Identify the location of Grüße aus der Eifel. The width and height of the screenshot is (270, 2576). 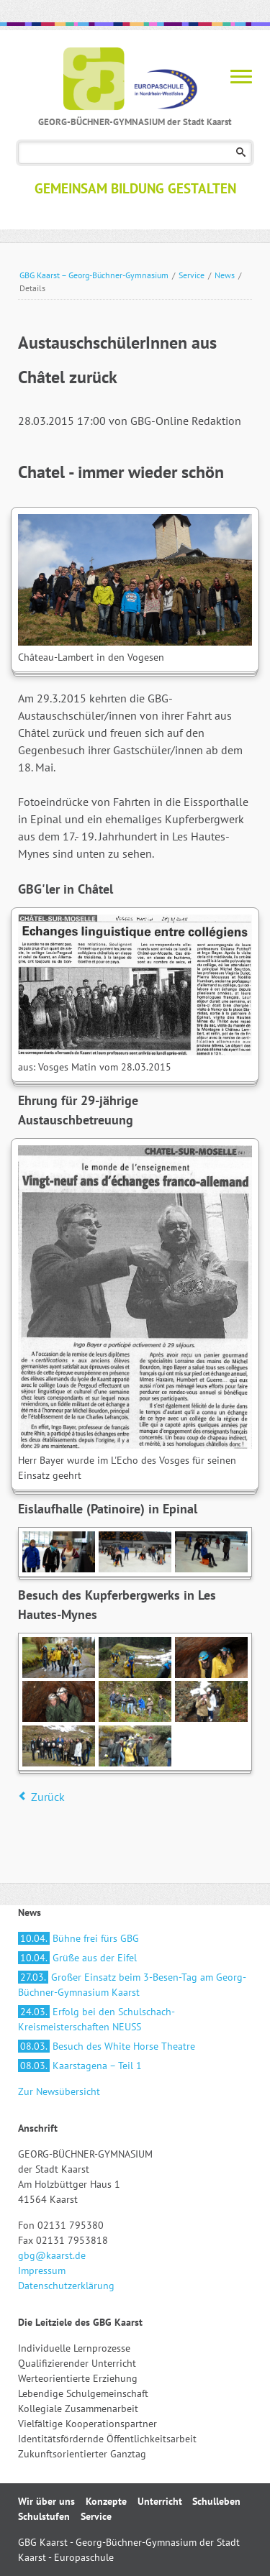
(77, 1957).